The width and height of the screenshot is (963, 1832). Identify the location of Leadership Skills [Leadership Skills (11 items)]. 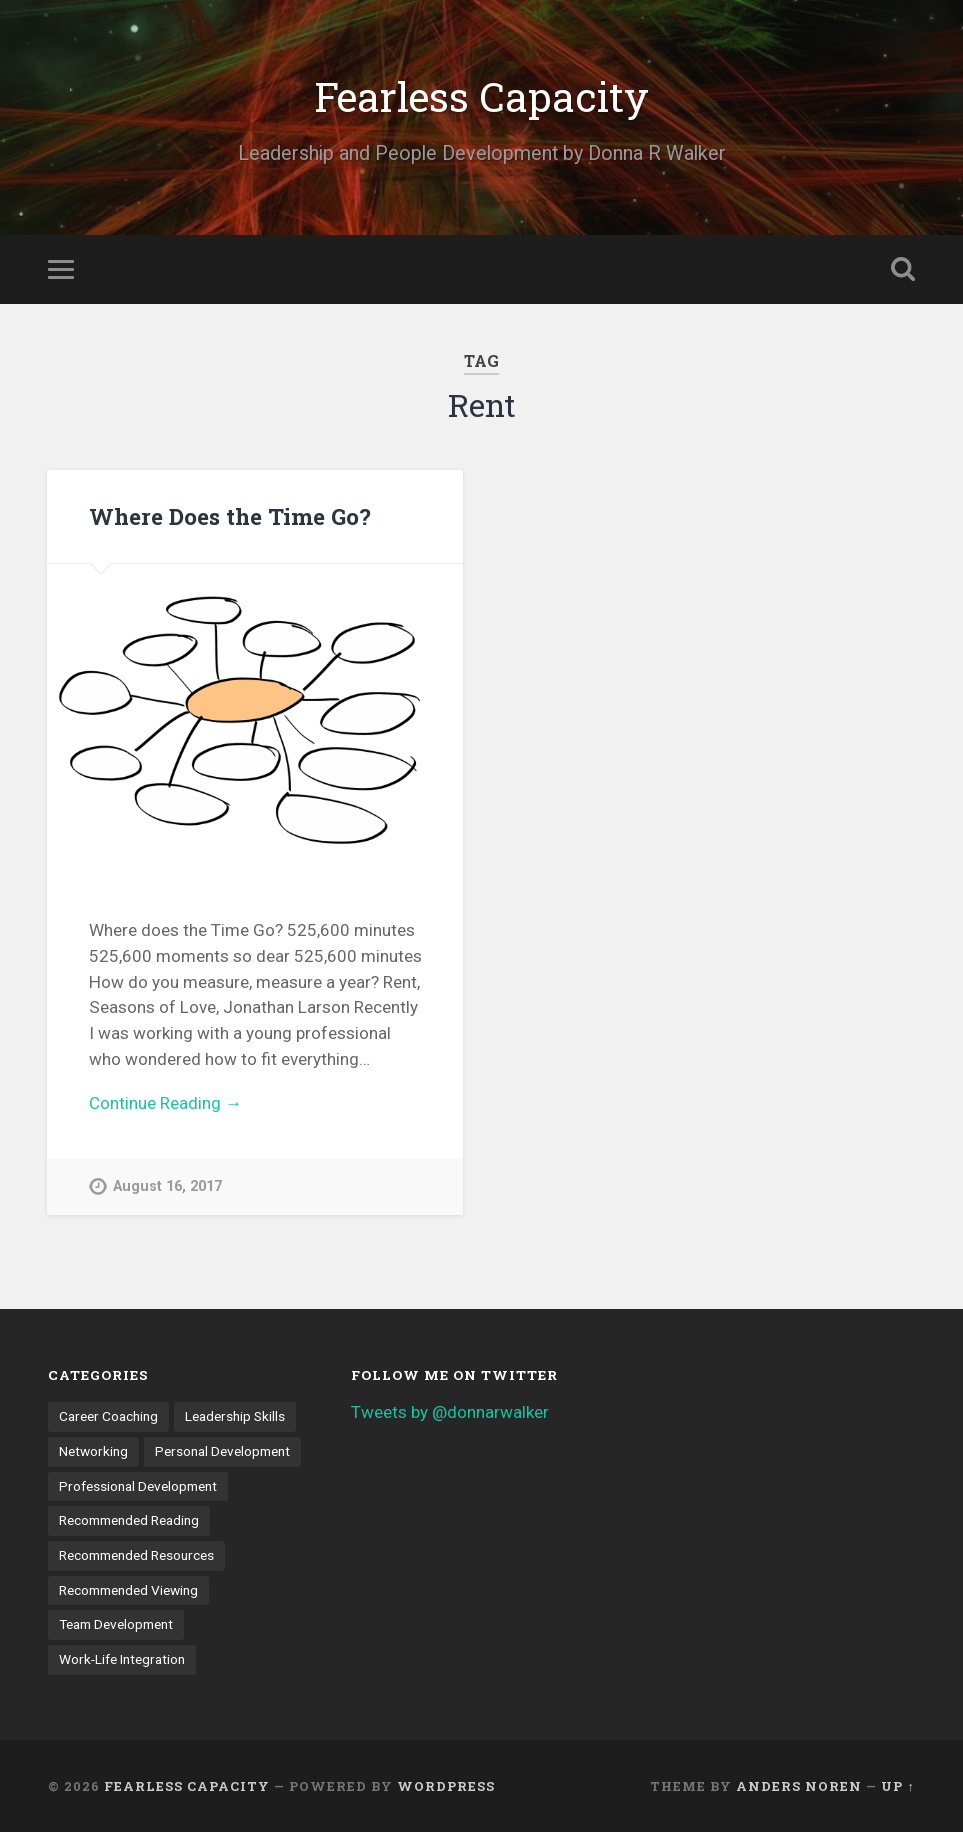
(235, 1416).